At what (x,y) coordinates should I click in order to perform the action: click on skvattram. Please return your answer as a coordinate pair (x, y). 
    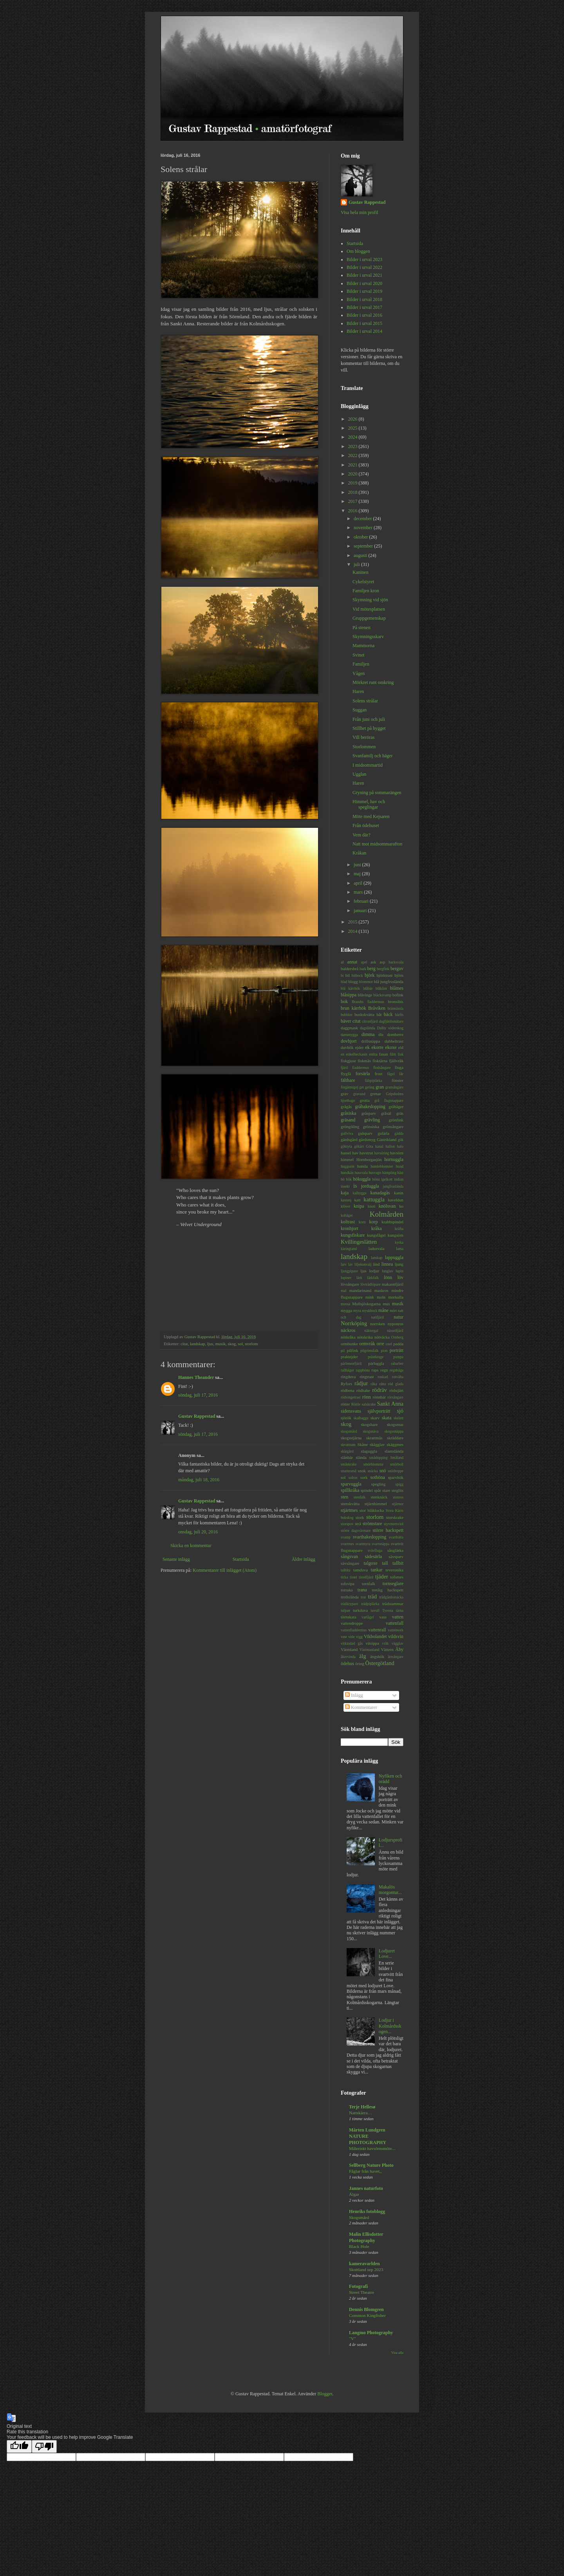
    Looking at the image, I should click on (348, 1444).